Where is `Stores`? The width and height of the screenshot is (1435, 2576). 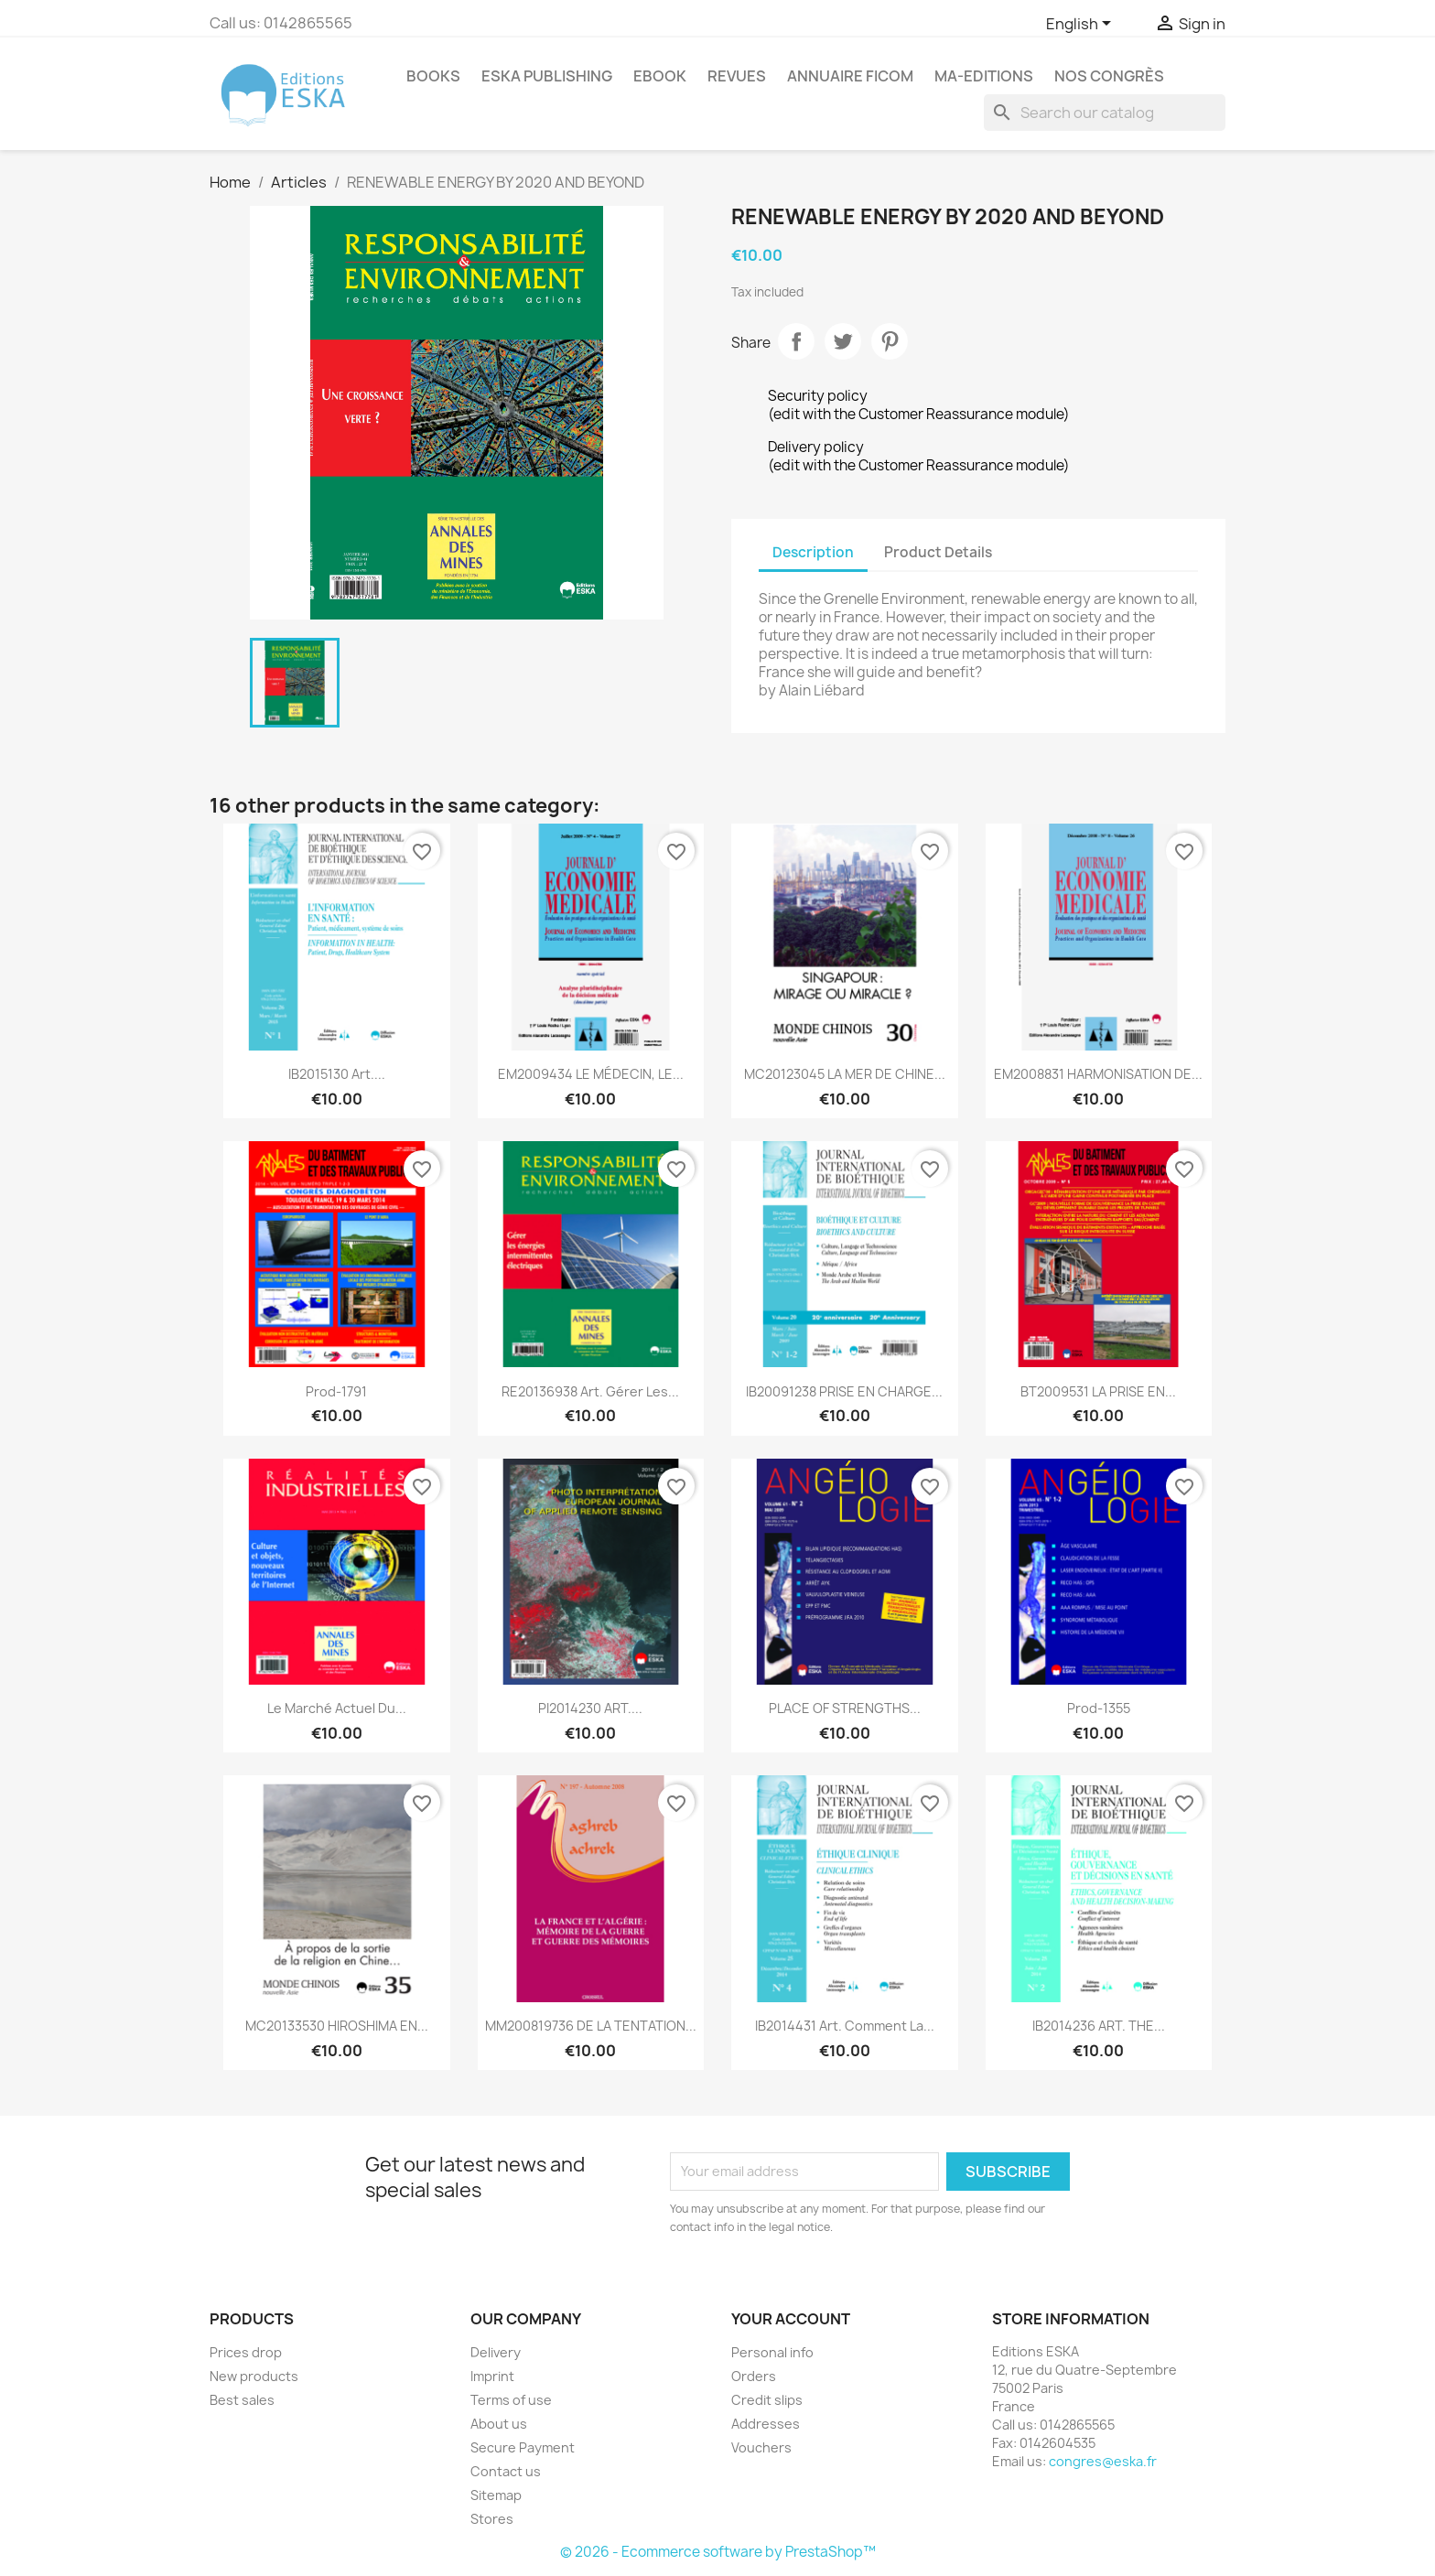
Stores is located at coordinates (491, 2518).